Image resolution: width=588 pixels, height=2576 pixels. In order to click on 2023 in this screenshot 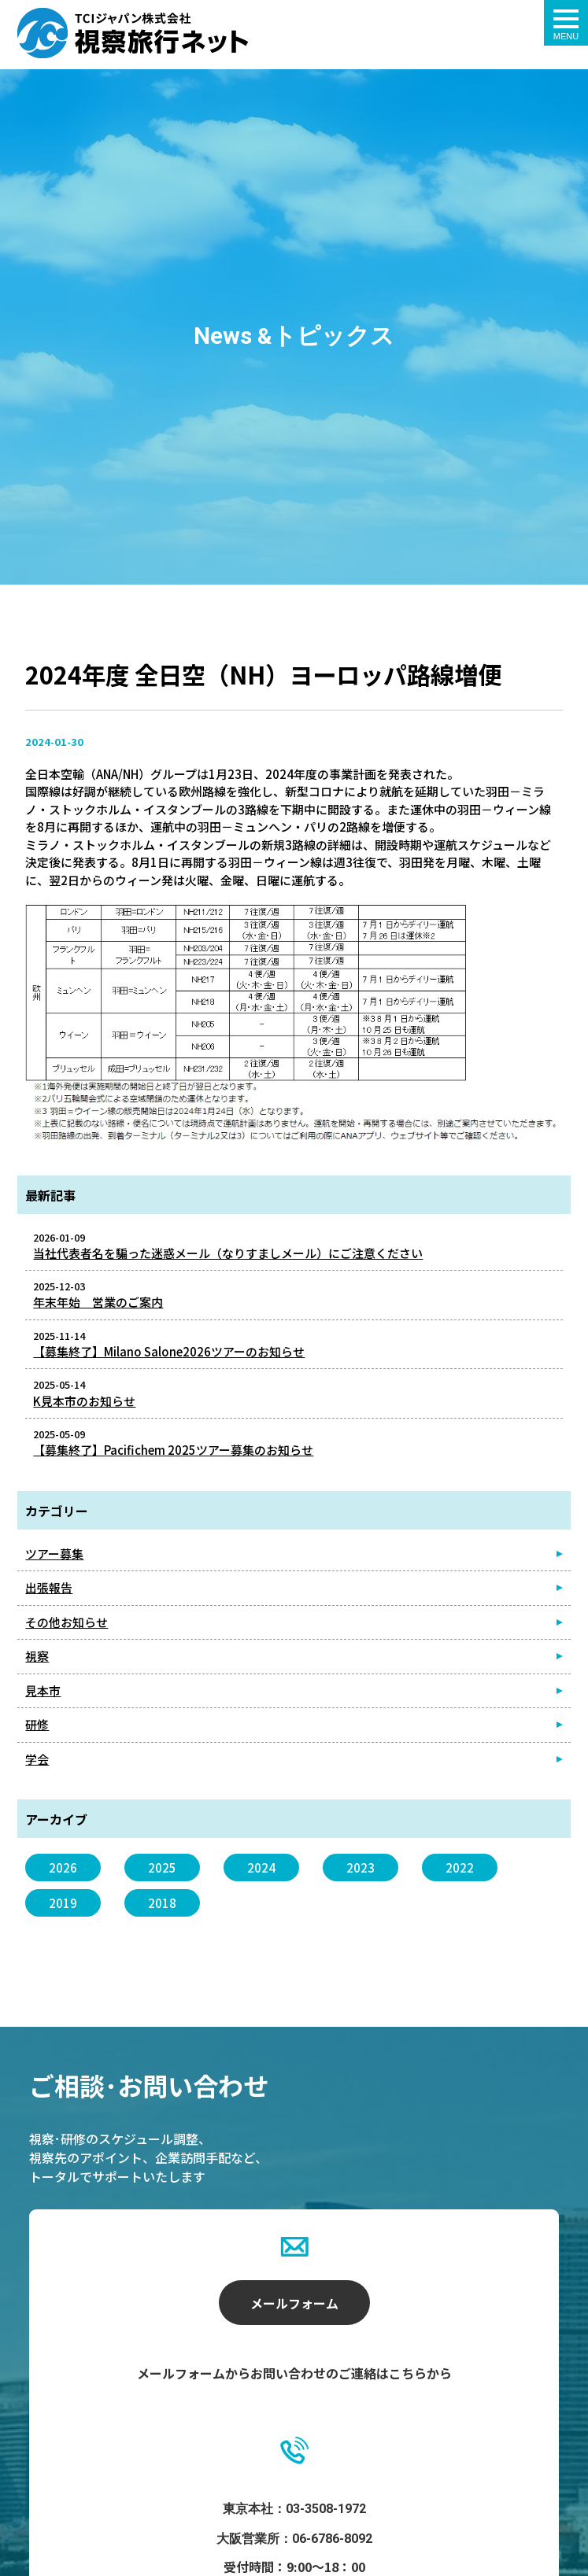, I will do `click(360, 1867)`.